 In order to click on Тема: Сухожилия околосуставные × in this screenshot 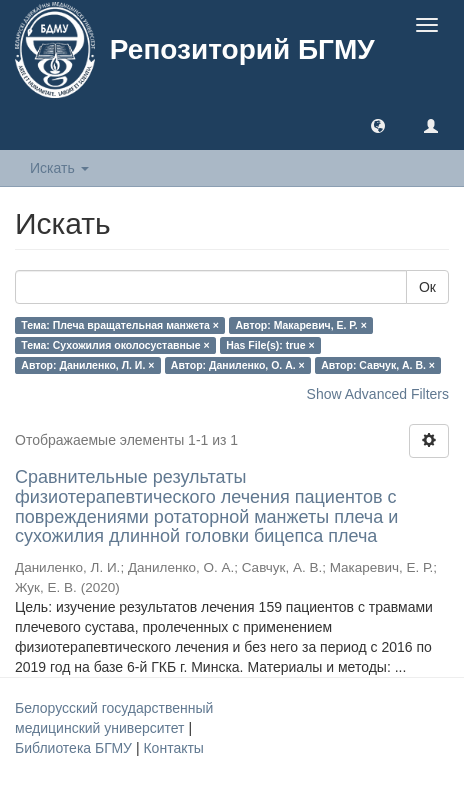, I will do `click(115, 345)`.